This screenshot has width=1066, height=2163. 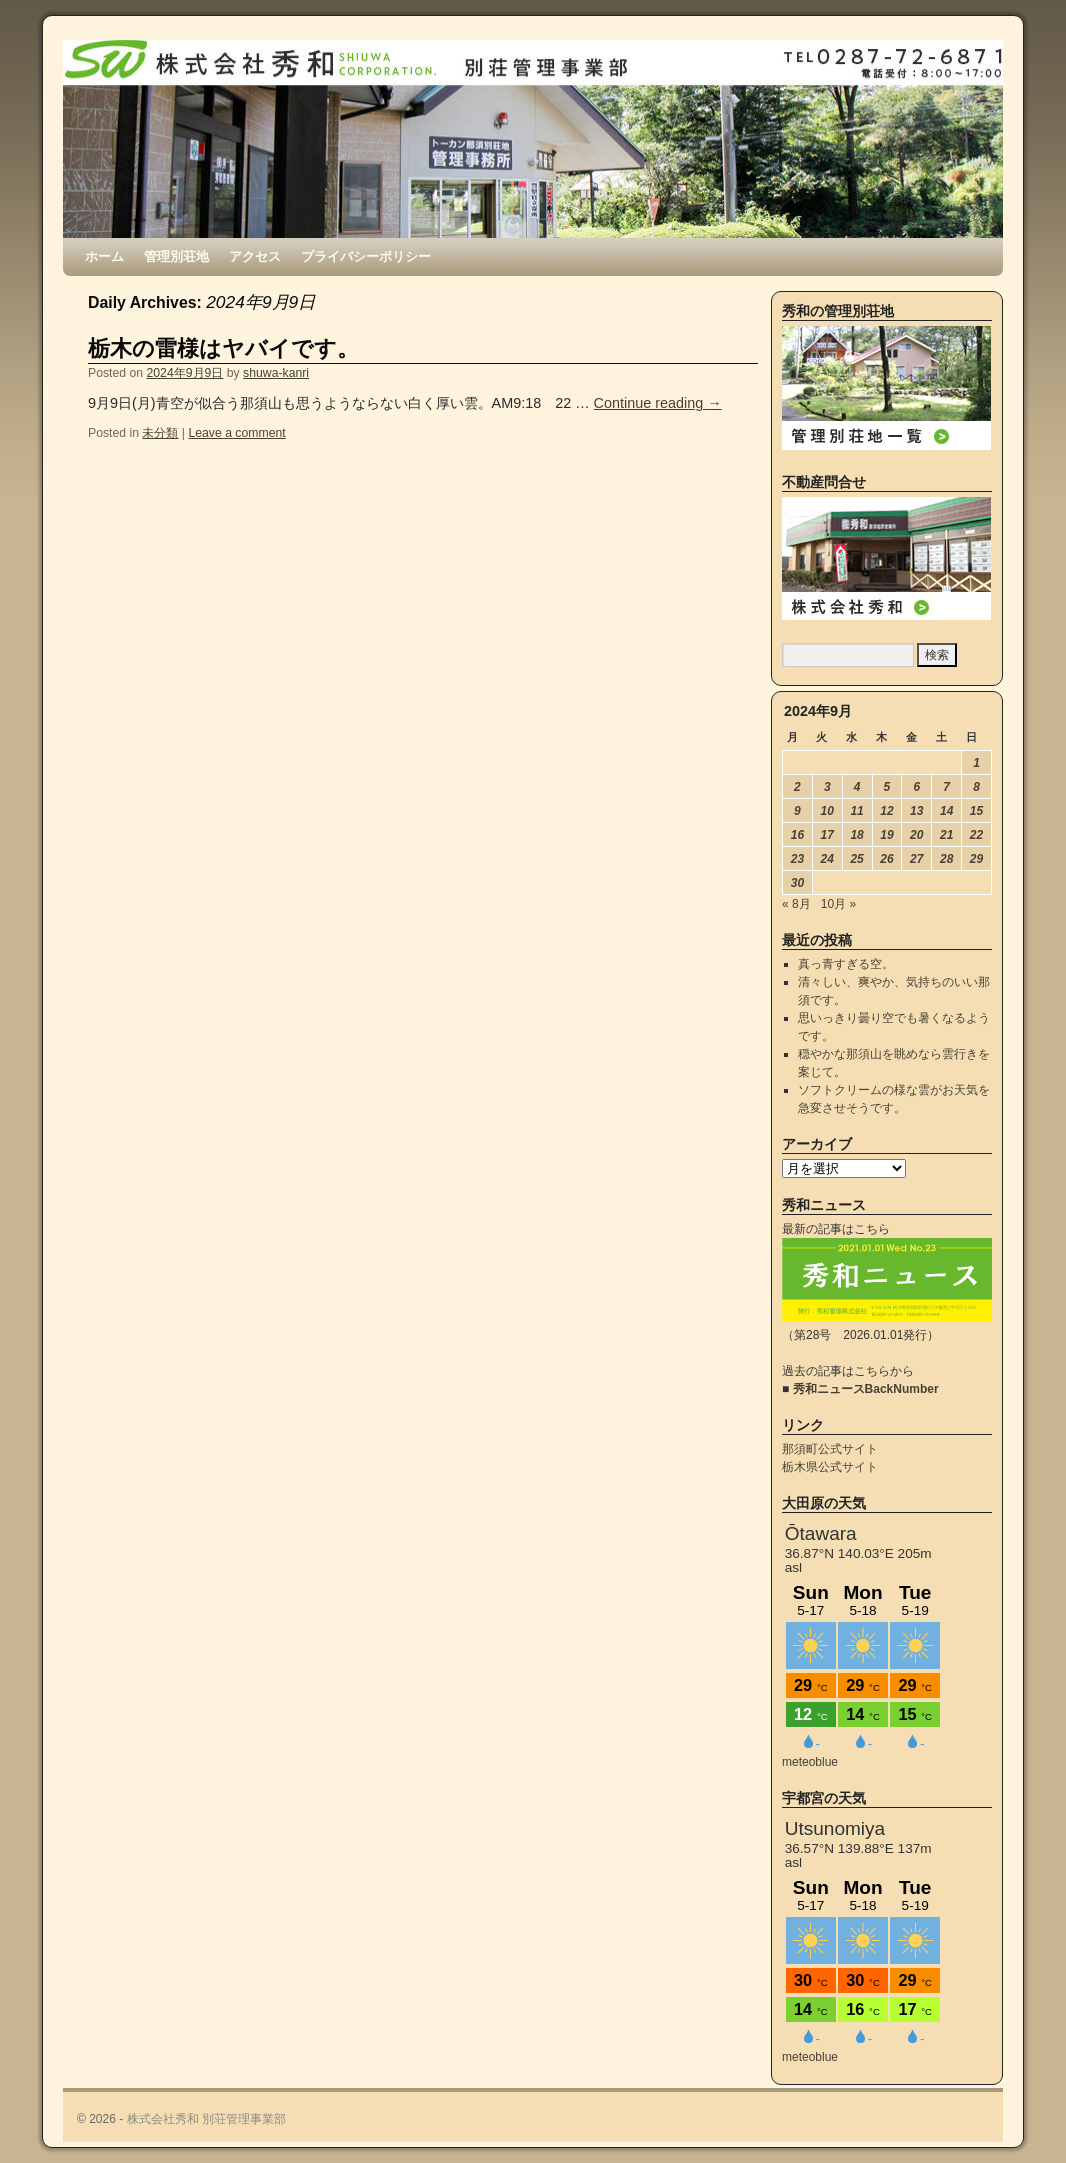 I want to click on 29 [2024年9月29日 に投稿を公開], so click(x=976, y=859).